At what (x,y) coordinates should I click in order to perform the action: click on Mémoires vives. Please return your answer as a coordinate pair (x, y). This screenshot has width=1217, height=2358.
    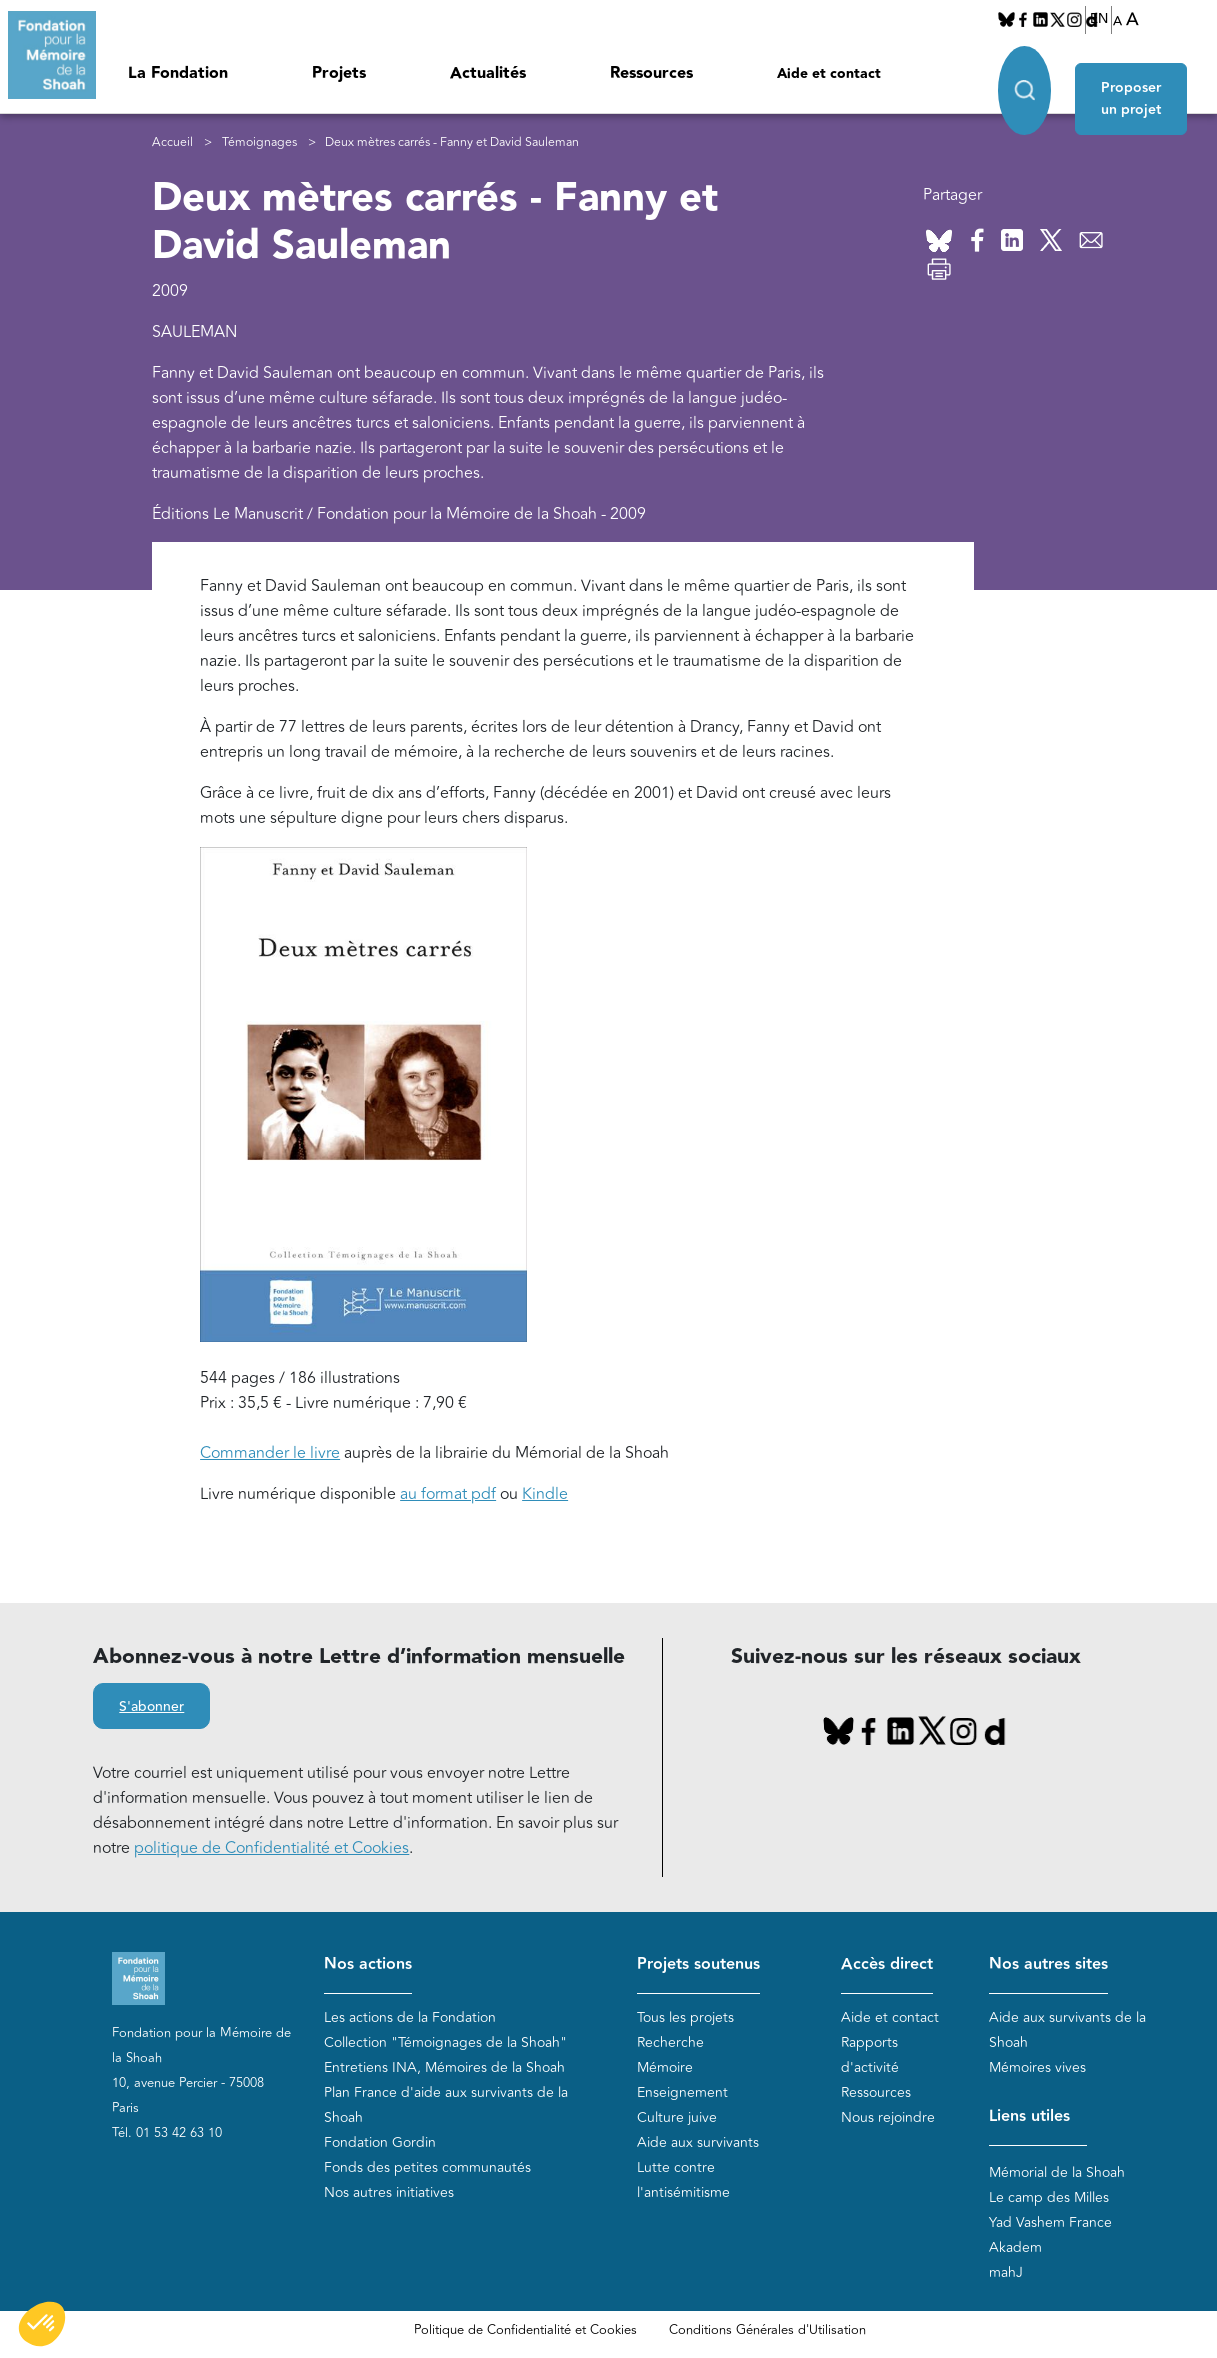
    Looking at the image, I should click on (1037, 2067).